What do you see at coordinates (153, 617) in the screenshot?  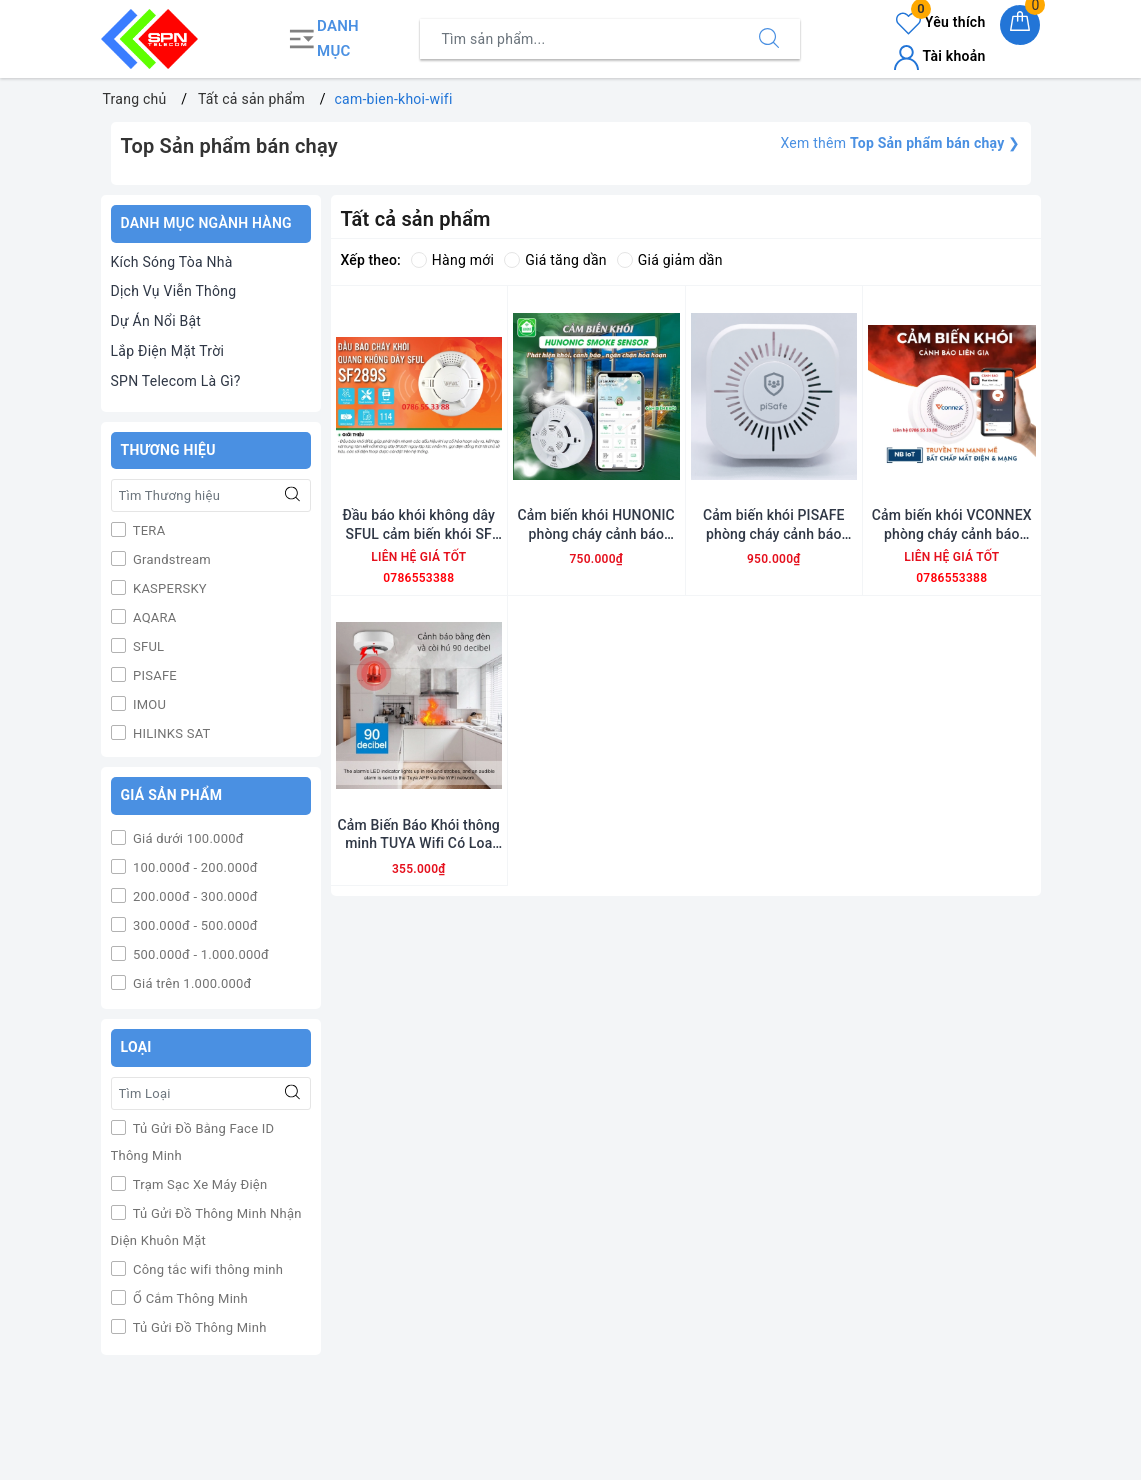 I see `AQARA` at bounding box center [153, 617].